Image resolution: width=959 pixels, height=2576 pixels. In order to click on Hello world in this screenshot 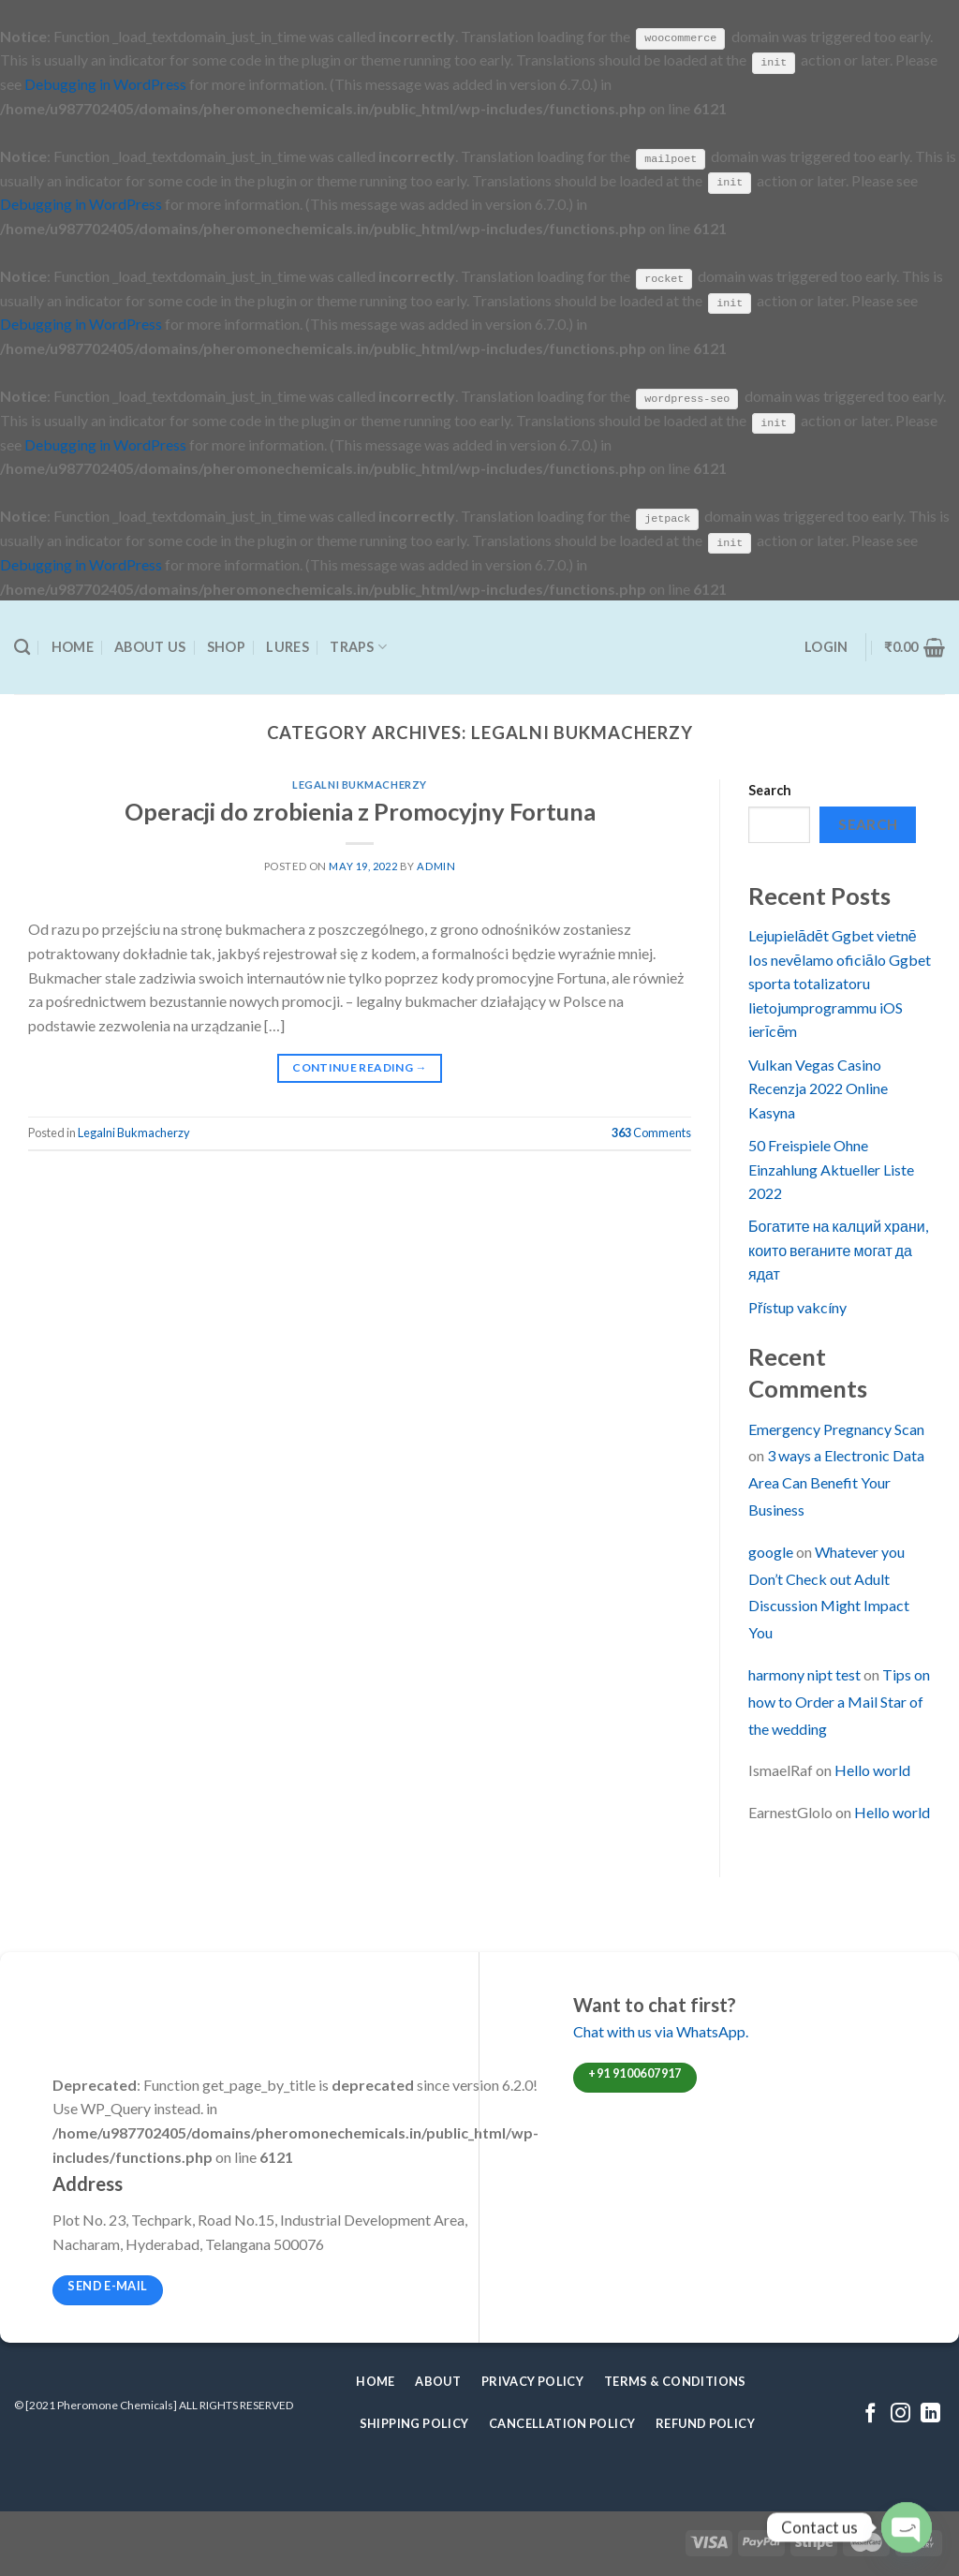, I will do `click(872, 1769)`.